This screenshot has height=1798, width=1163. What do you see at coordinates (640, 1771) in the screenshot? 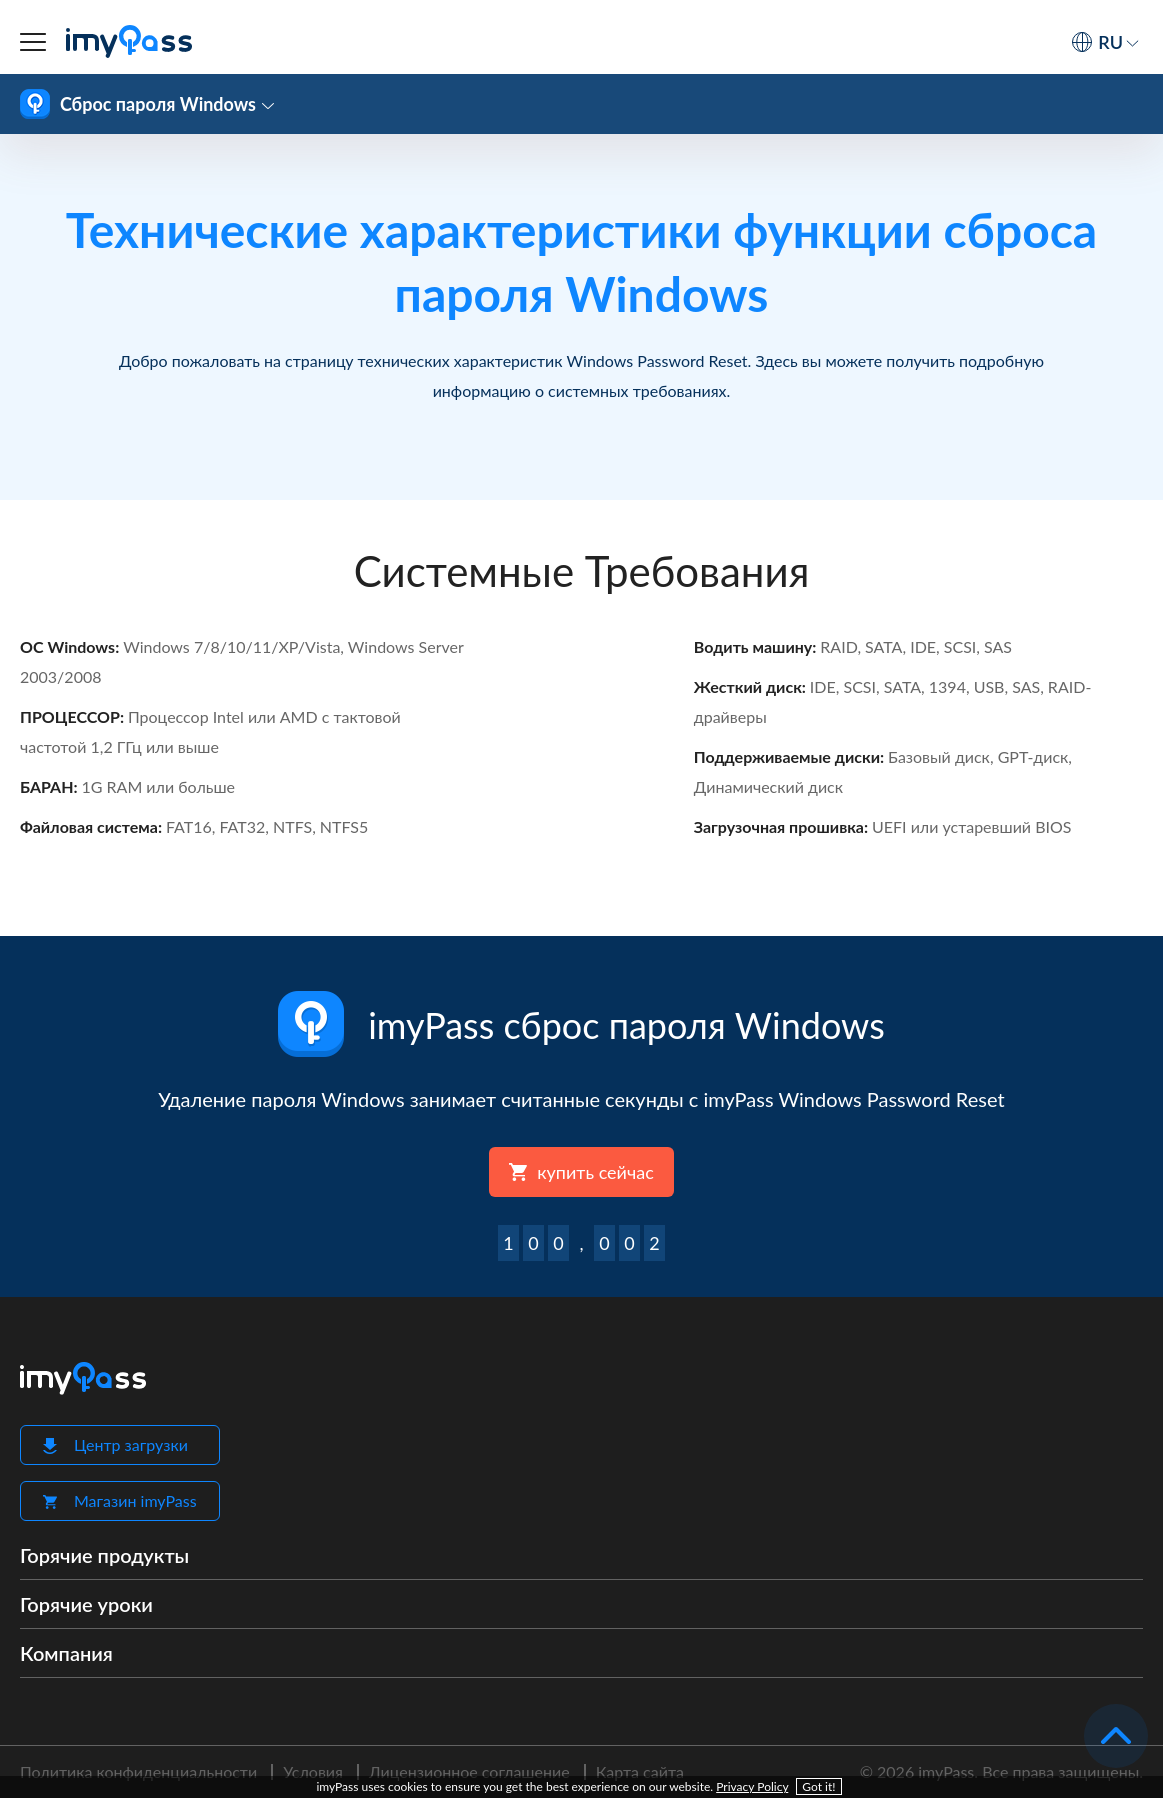
I see `Карта сайта` at bounding box center [640, 1771].